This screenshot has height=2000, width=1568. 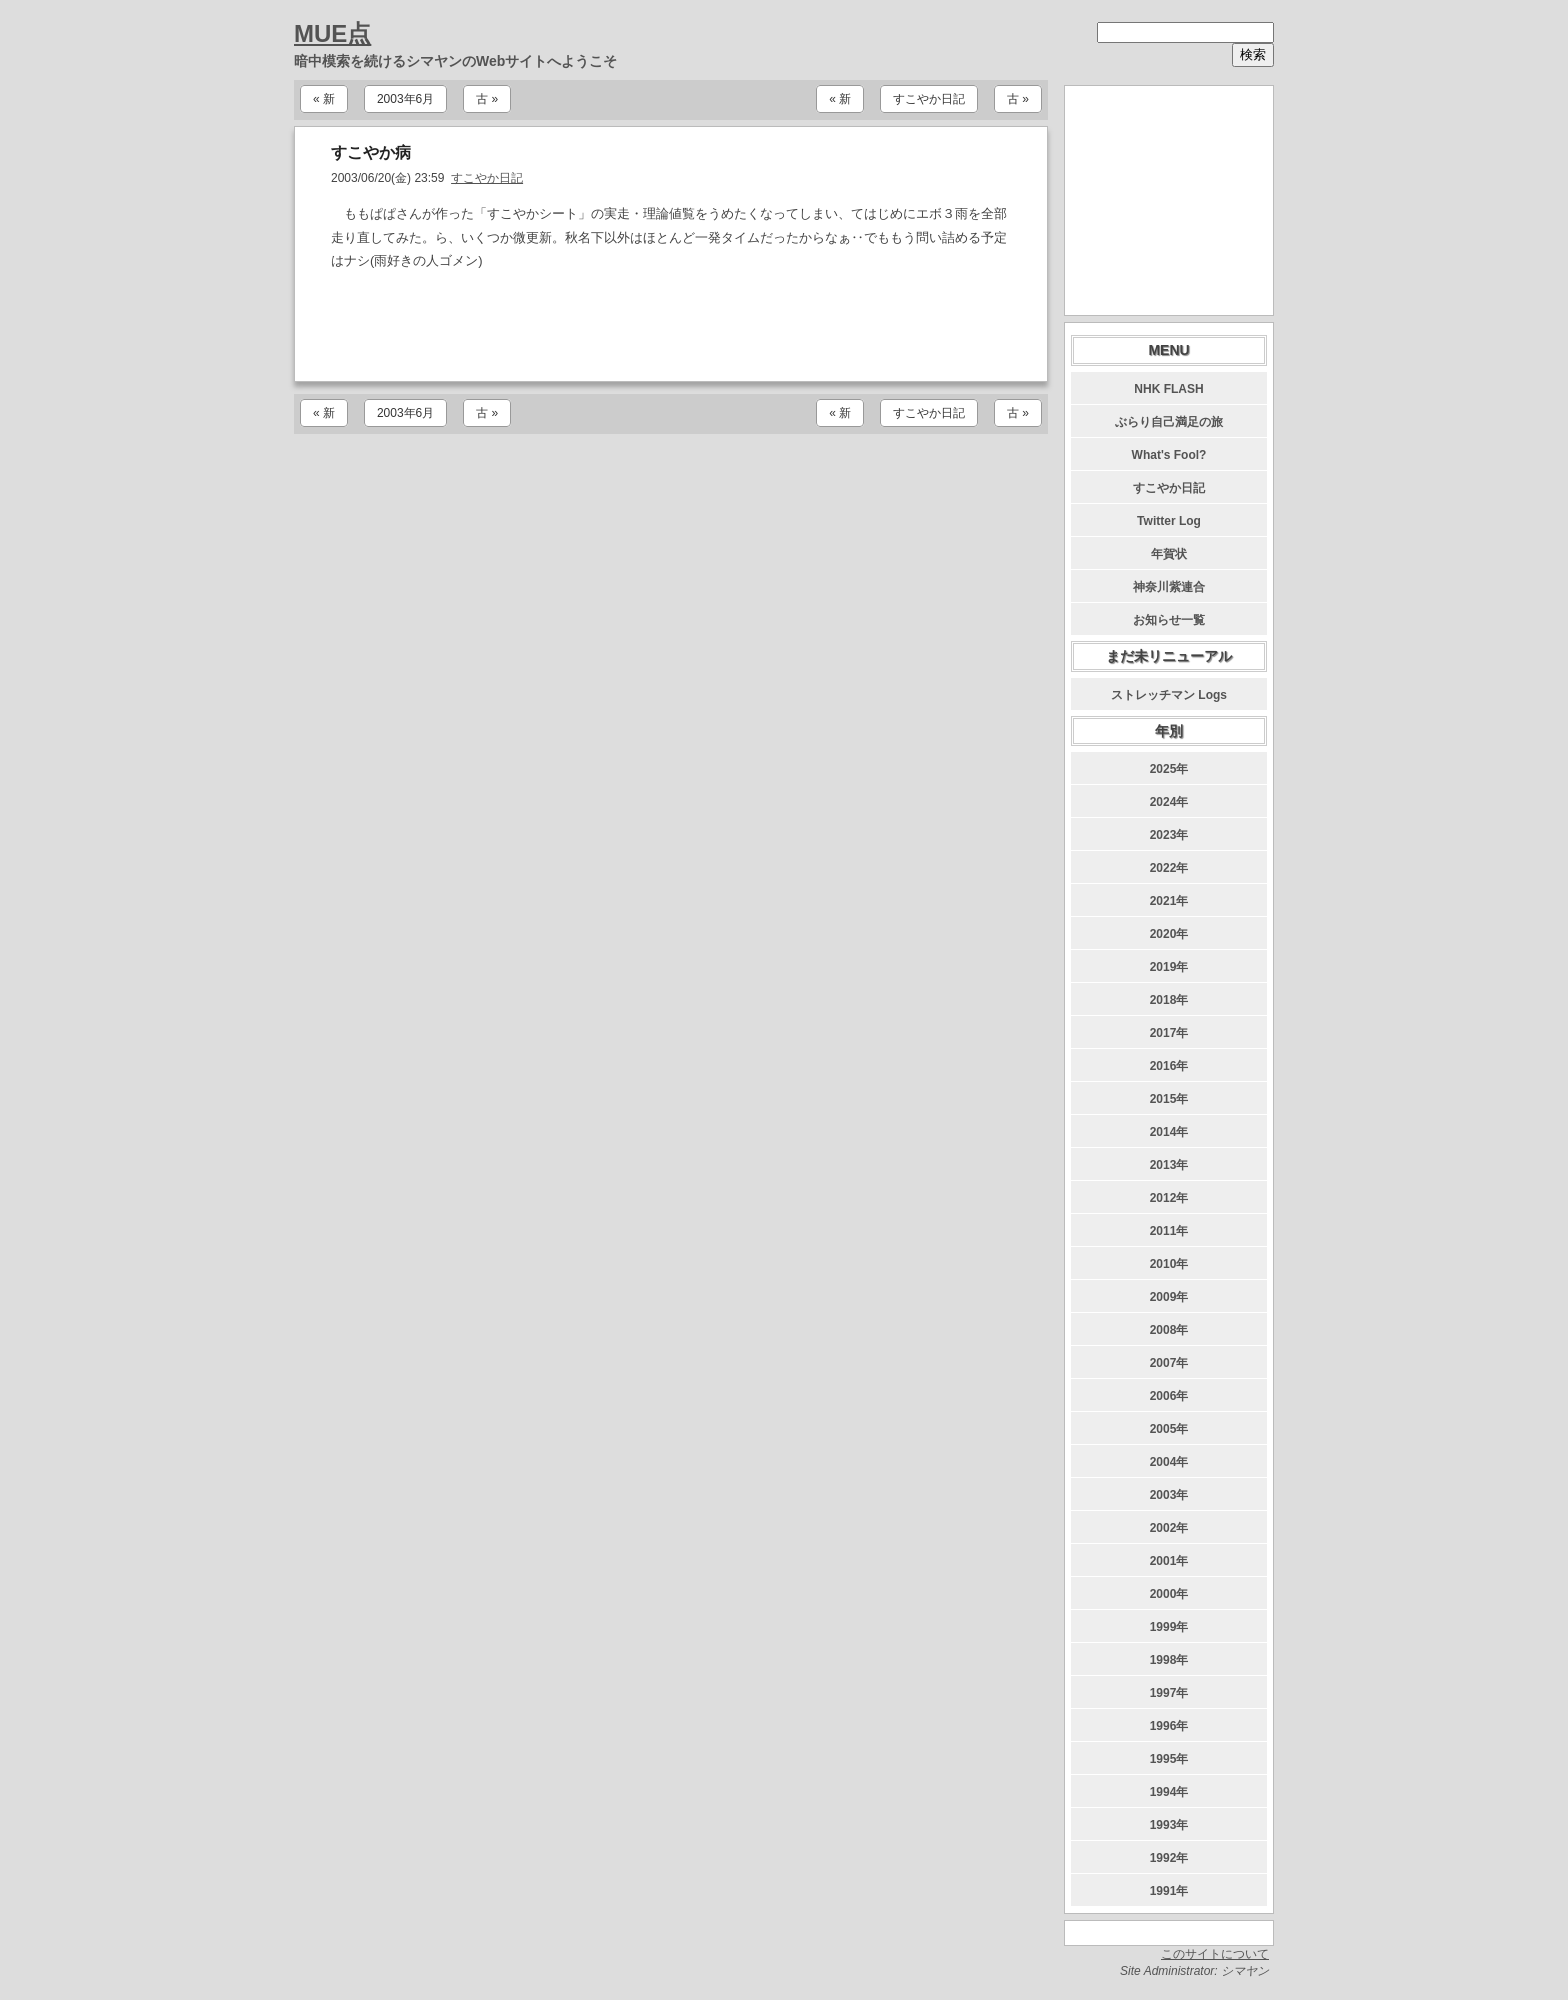 I want to click on 2002年, so click(x=1169, y=1528).